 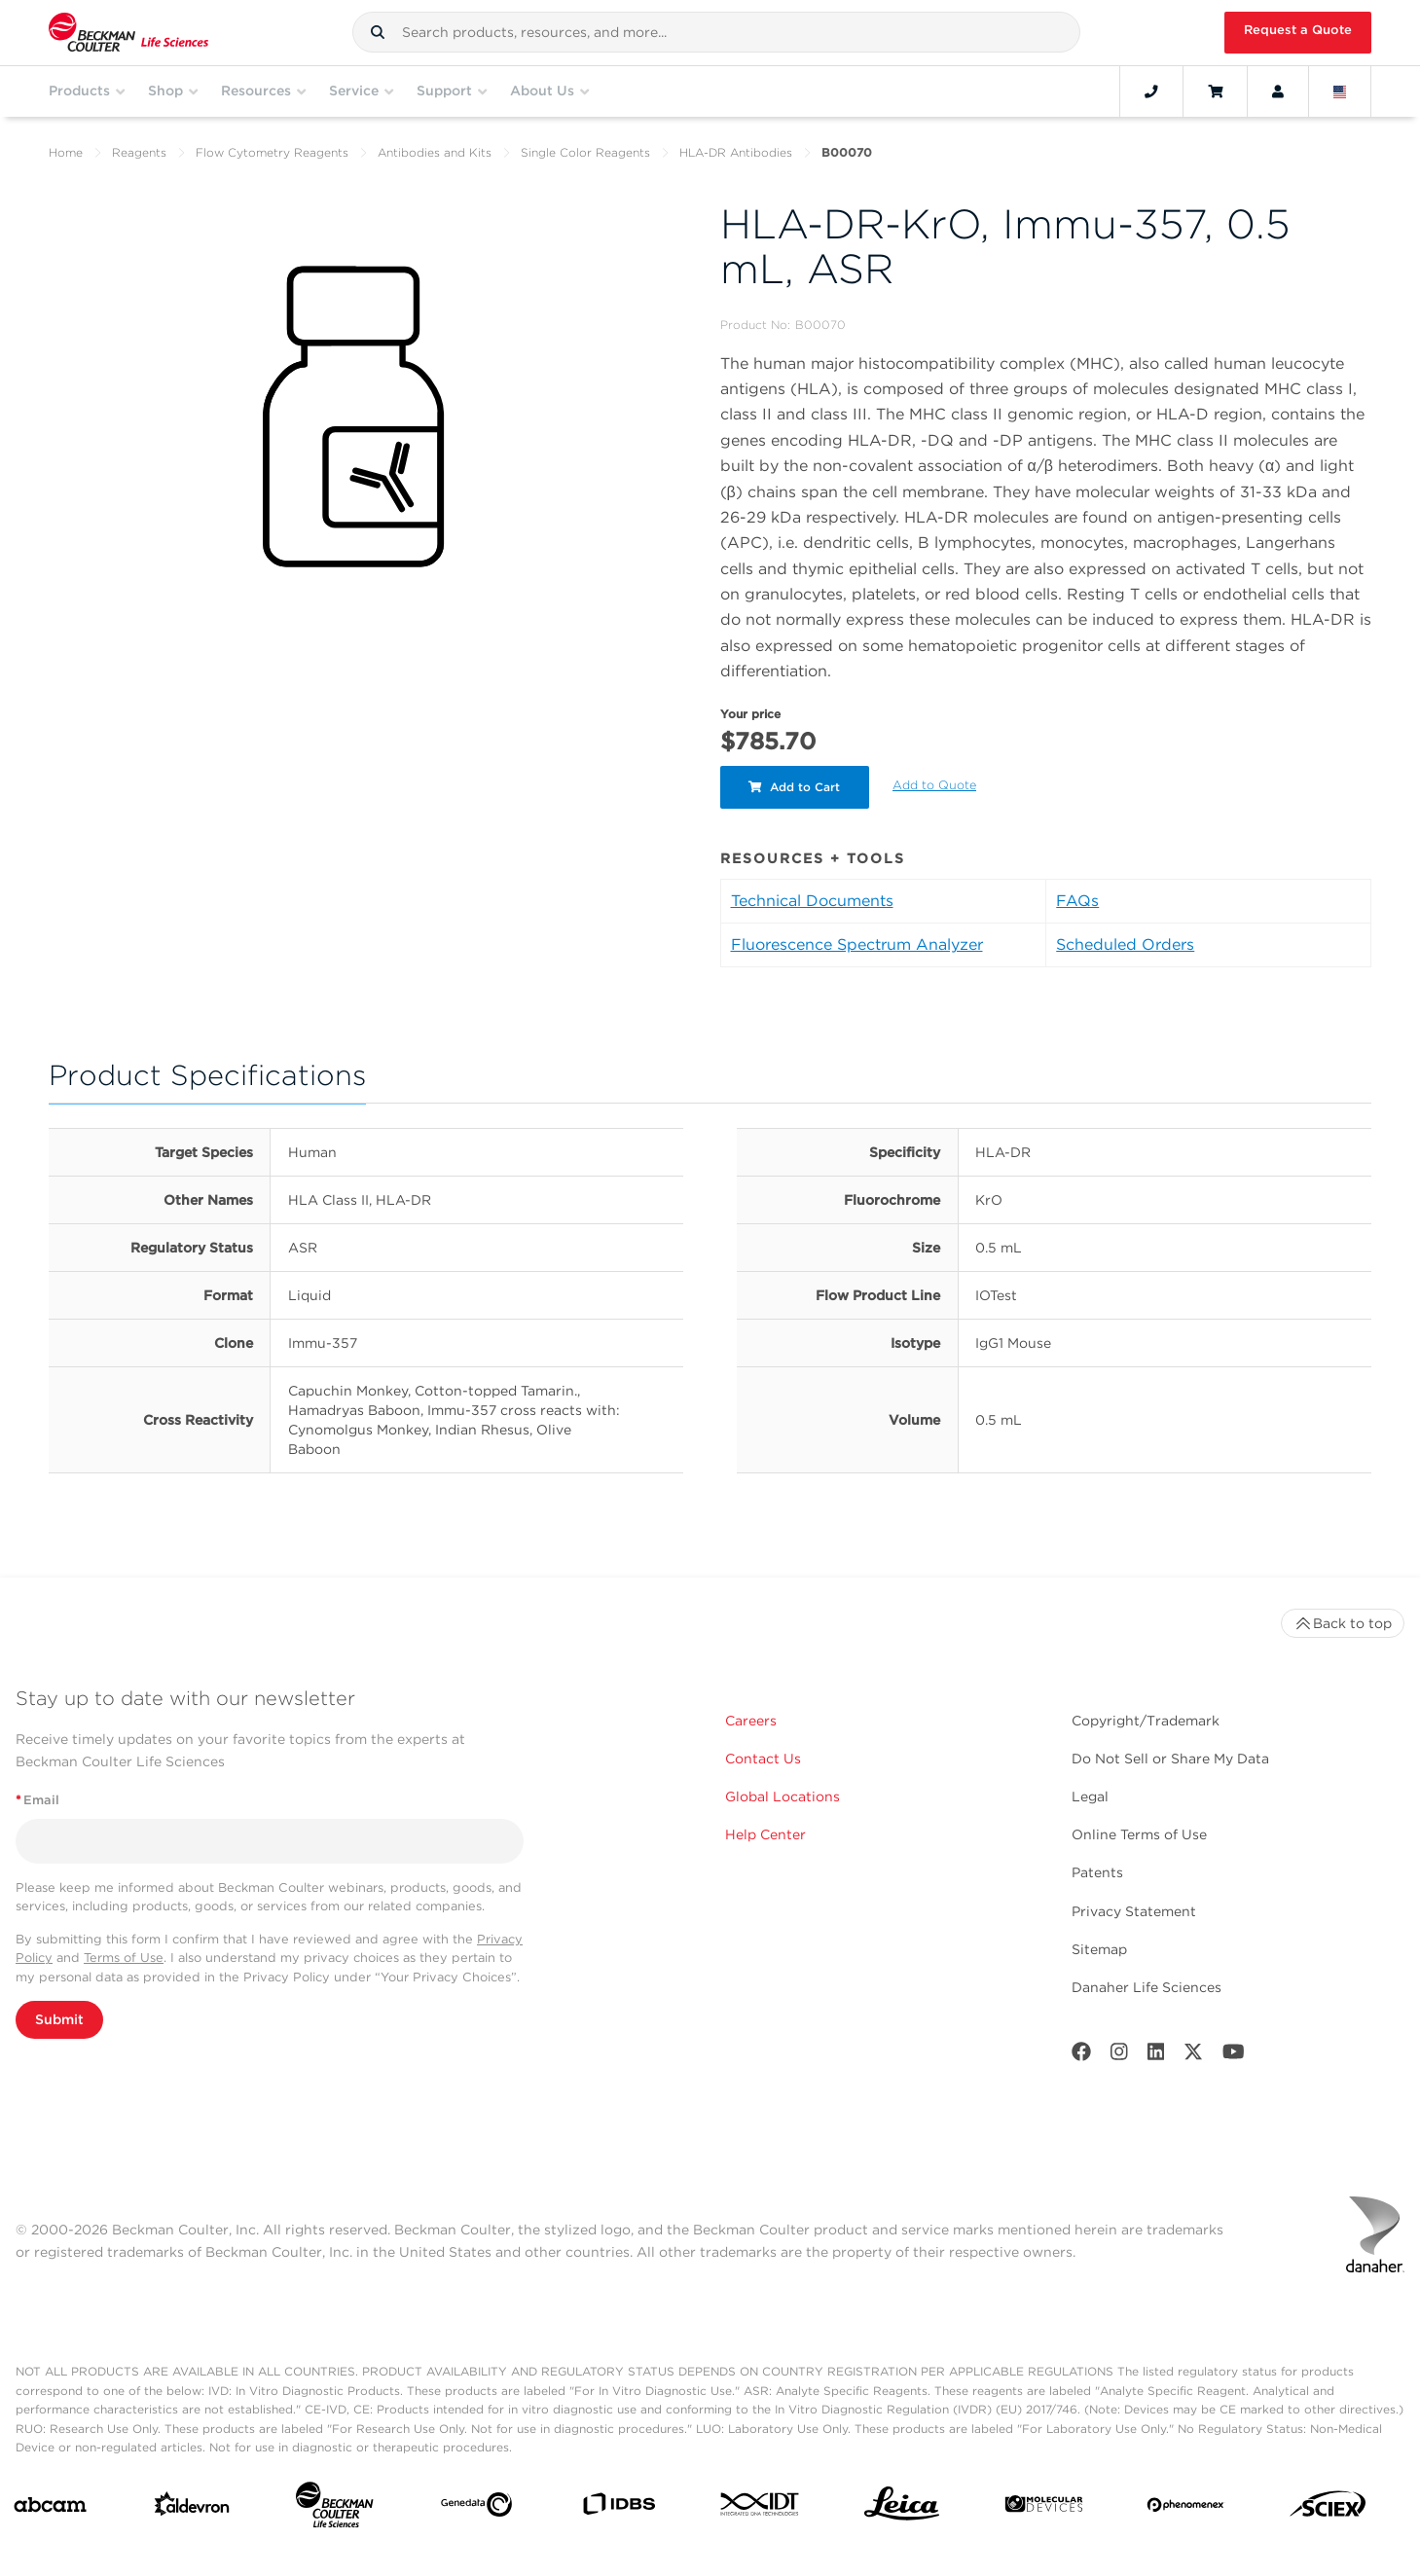 I want to click on Technical Documents, so click(x=812, y=900).